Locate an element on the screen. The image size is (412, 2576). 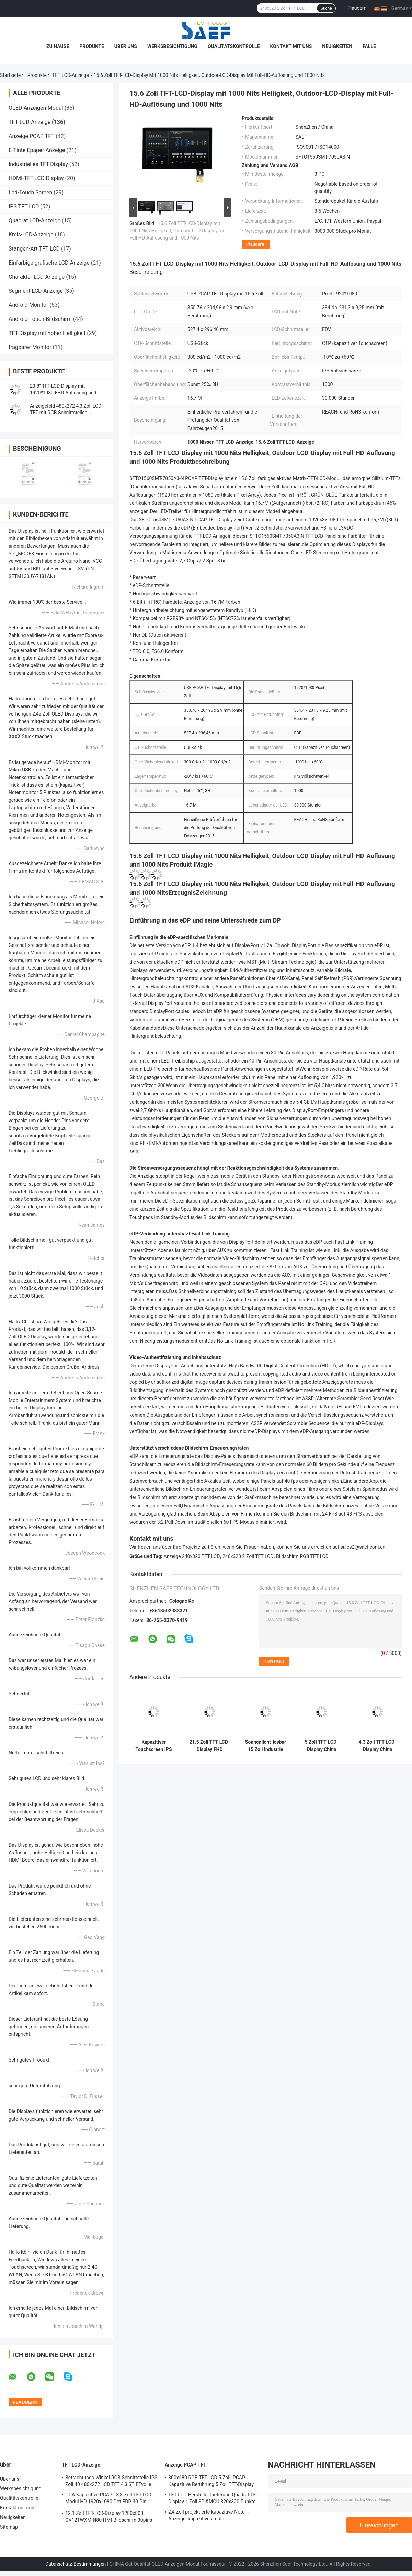
Industrielles TFT-Display is located at coordinates (38, 164).